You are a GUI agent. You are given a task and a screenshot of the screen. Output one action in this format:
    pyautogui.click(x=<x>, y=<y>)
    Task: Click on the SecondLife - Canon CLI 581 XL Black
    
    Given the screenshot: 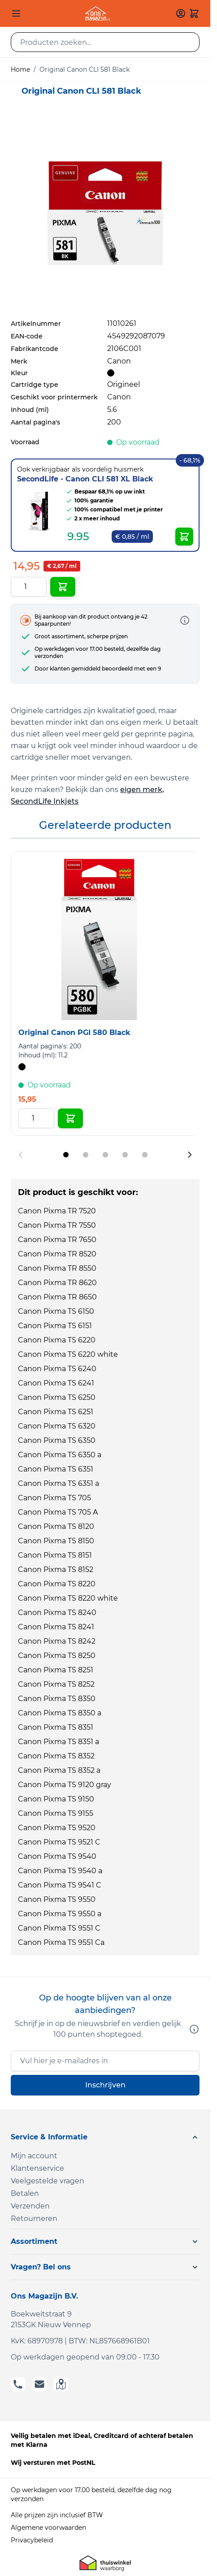 What is the action you would take?
    pyautogui.click(x=85, y=479)
    